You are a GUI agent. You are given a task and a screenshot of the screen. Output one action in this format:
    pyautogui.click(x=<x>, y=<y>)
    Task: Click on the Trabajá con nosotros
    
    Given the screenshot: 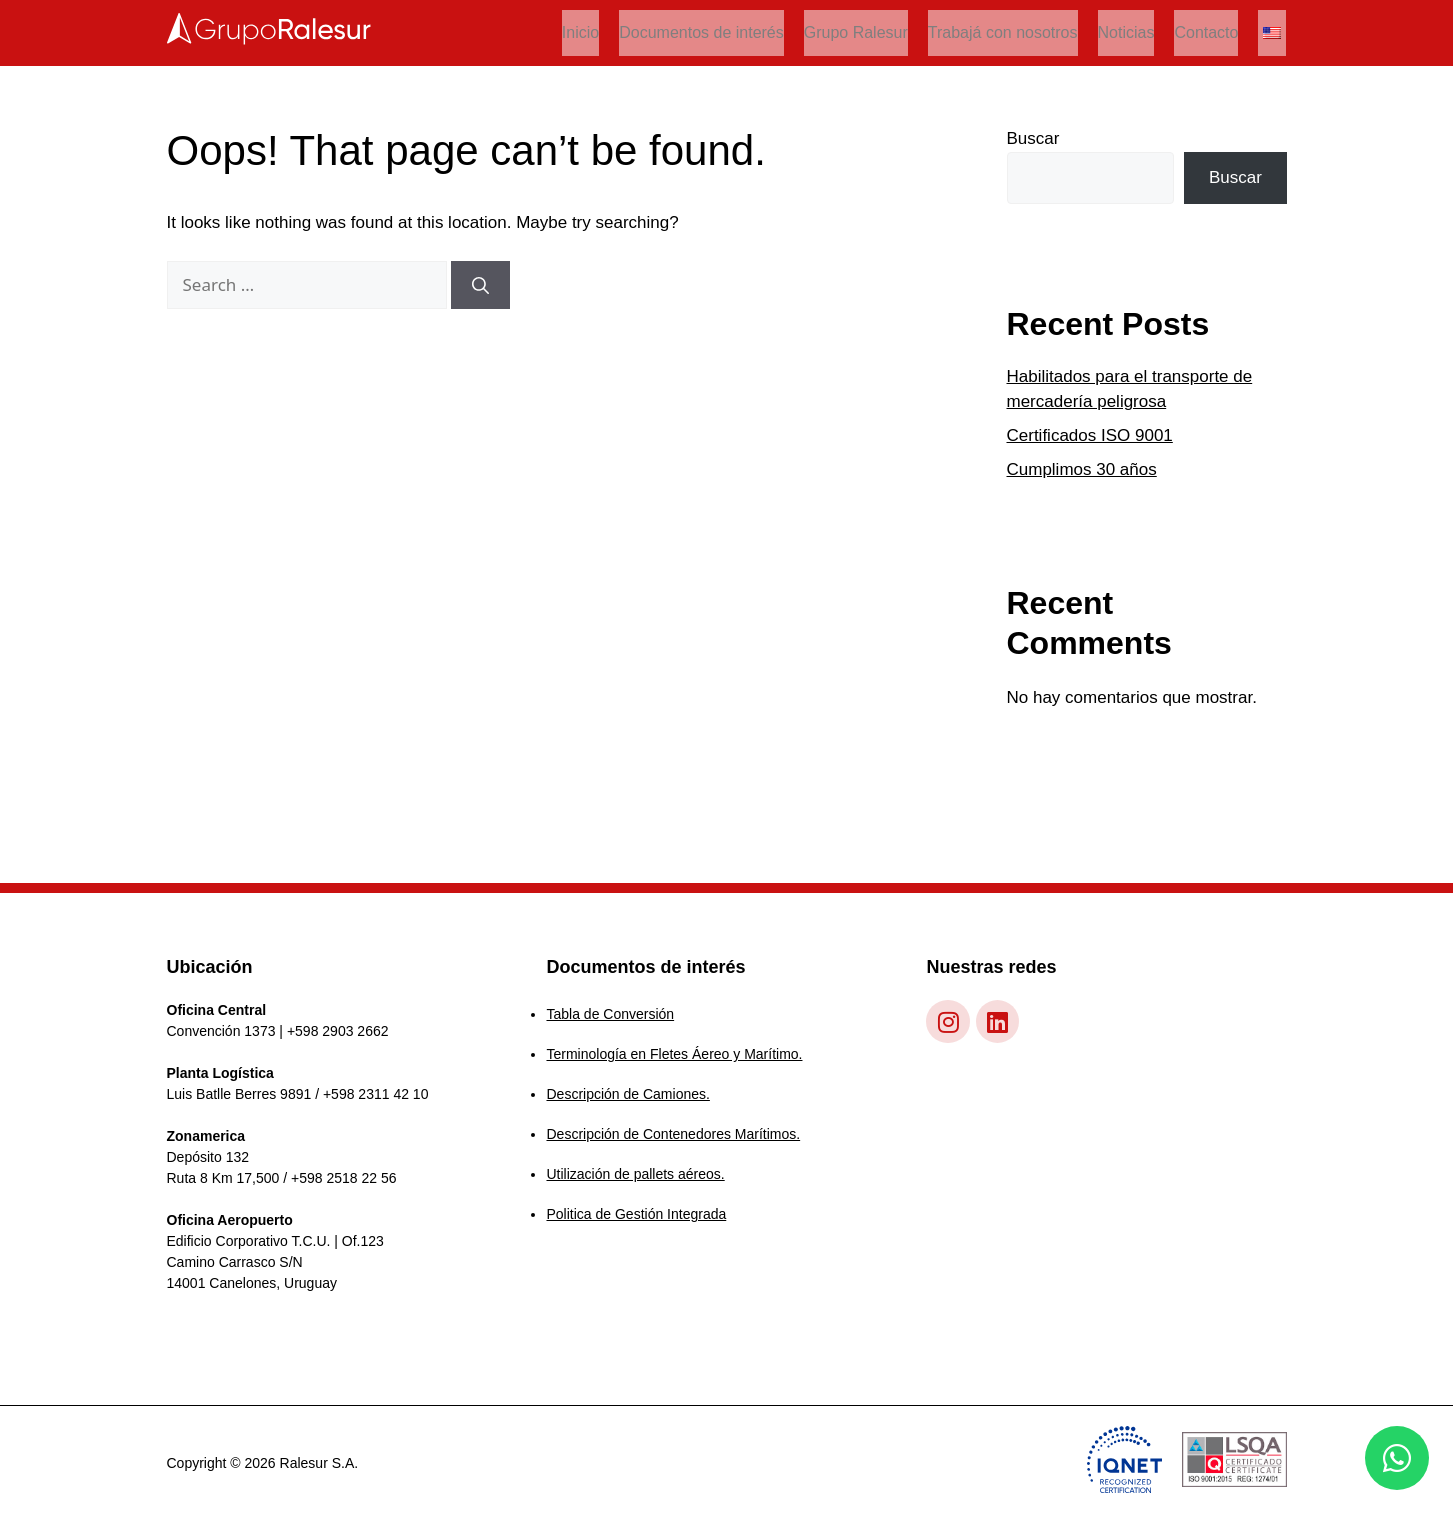 What is the action you would take?
    pyautogui.click(x=1003, y=32)
    